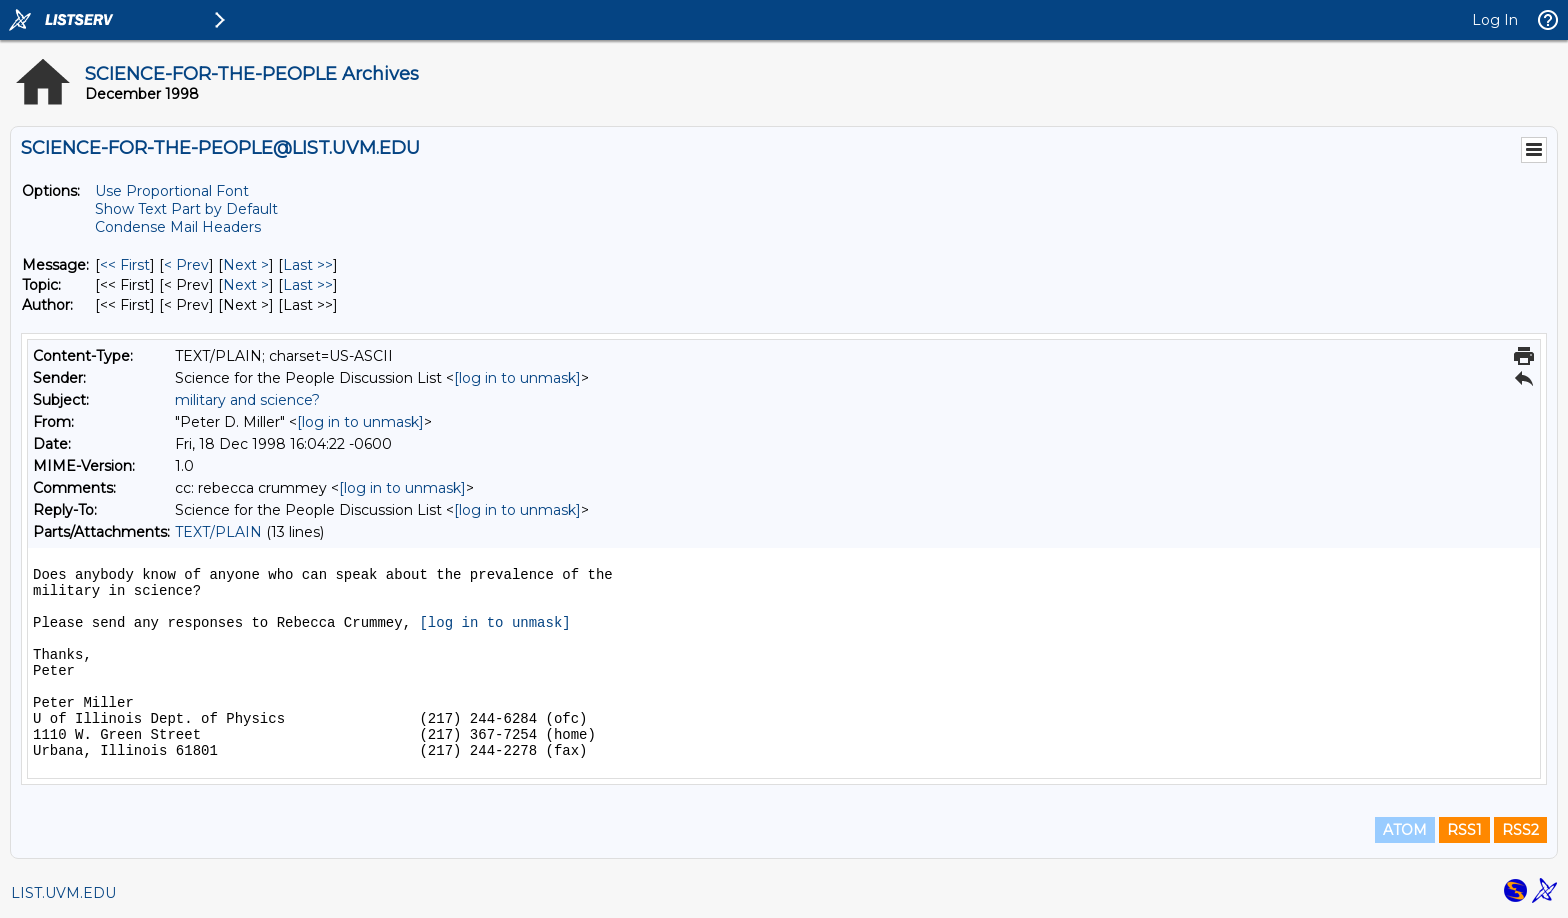 This screenshot has width=1568, height=918. I want to click on TEXT/PLAIN, so click(218, 532).